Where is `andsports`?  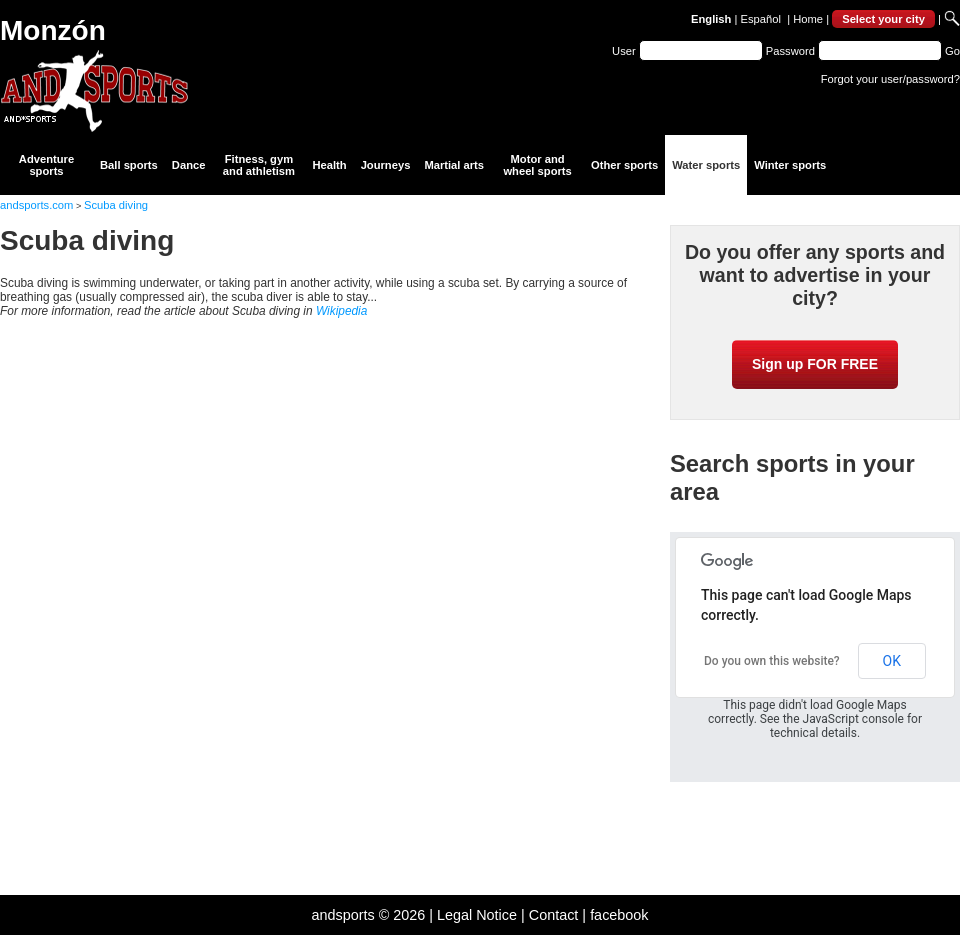
andsports is located at coordinates (342, 915).